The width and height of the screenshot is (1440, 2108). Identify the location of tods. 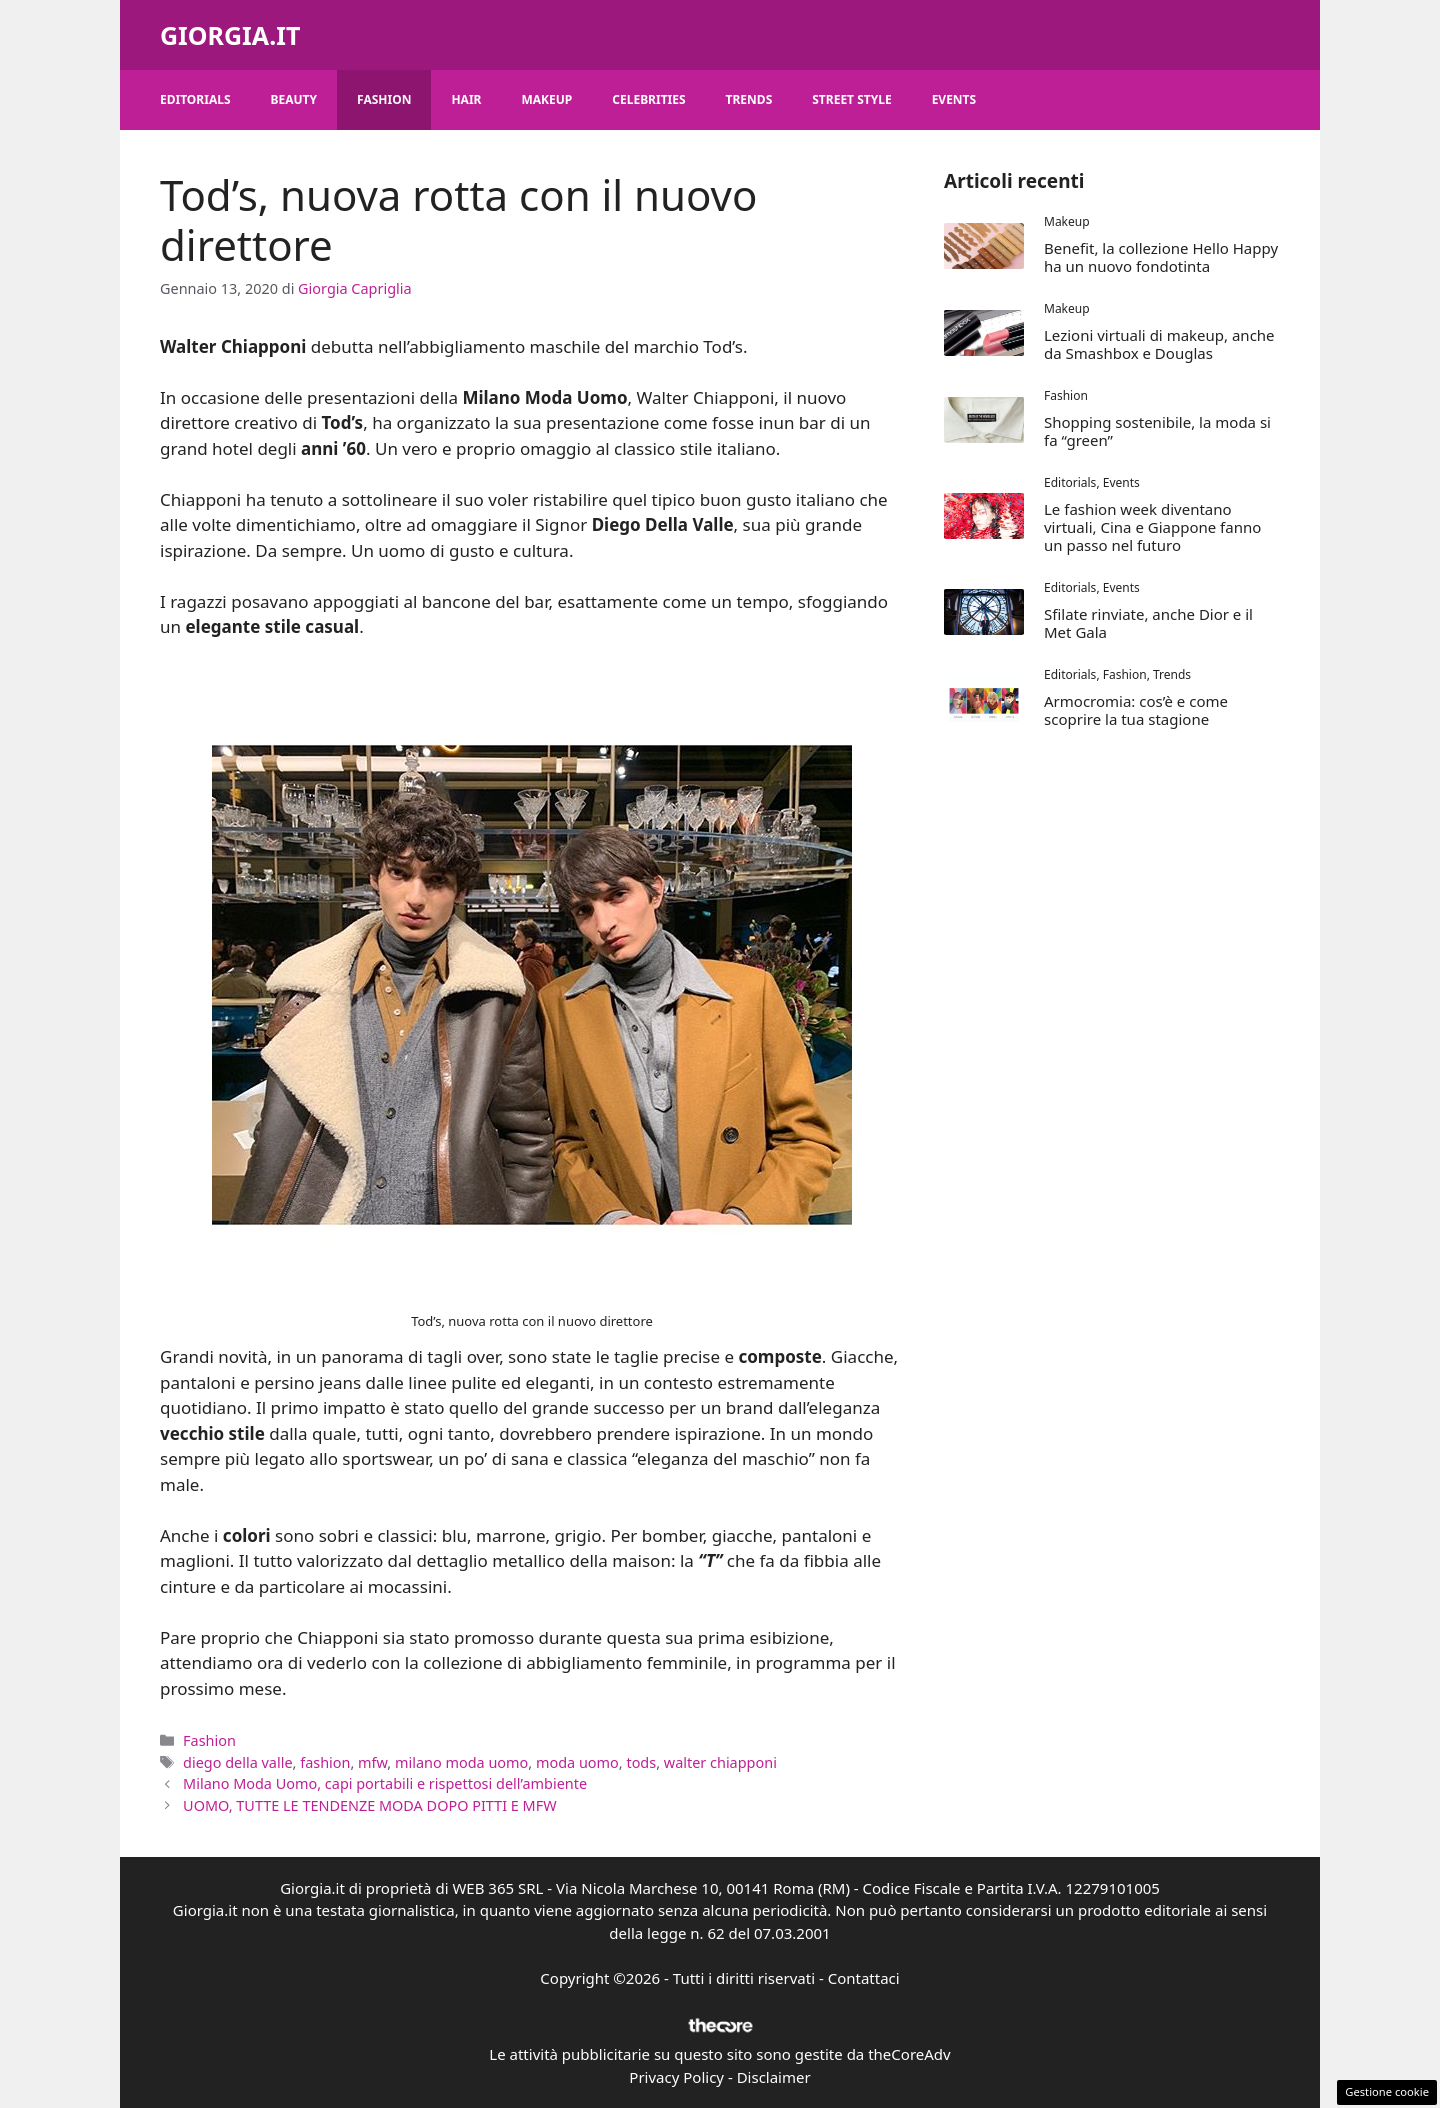
(641, 1762).